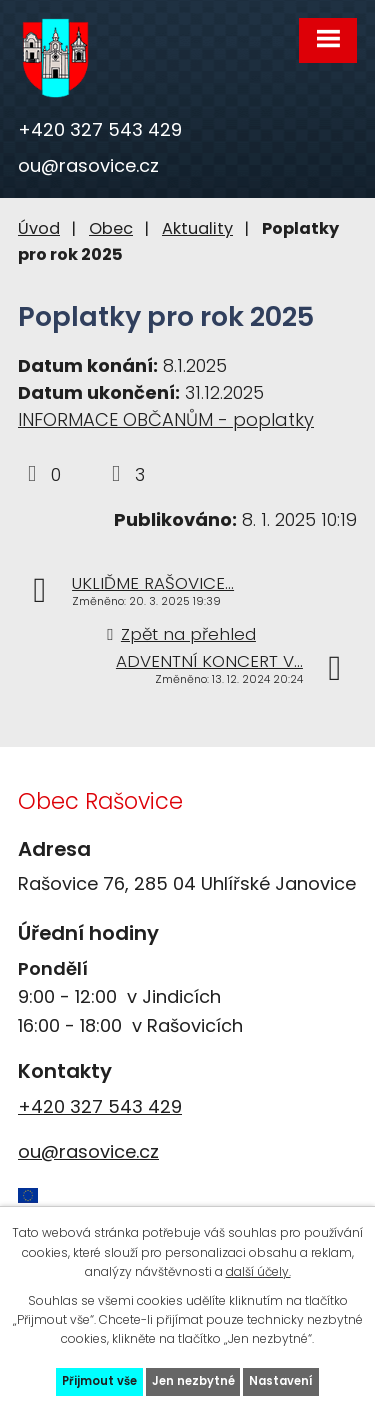 This screenshot has width=375, height=1411. Describe the element at coordinates (166, 419) in the screenshot. I see `INFORMACE OBČANŮM - poplatky` at that location.